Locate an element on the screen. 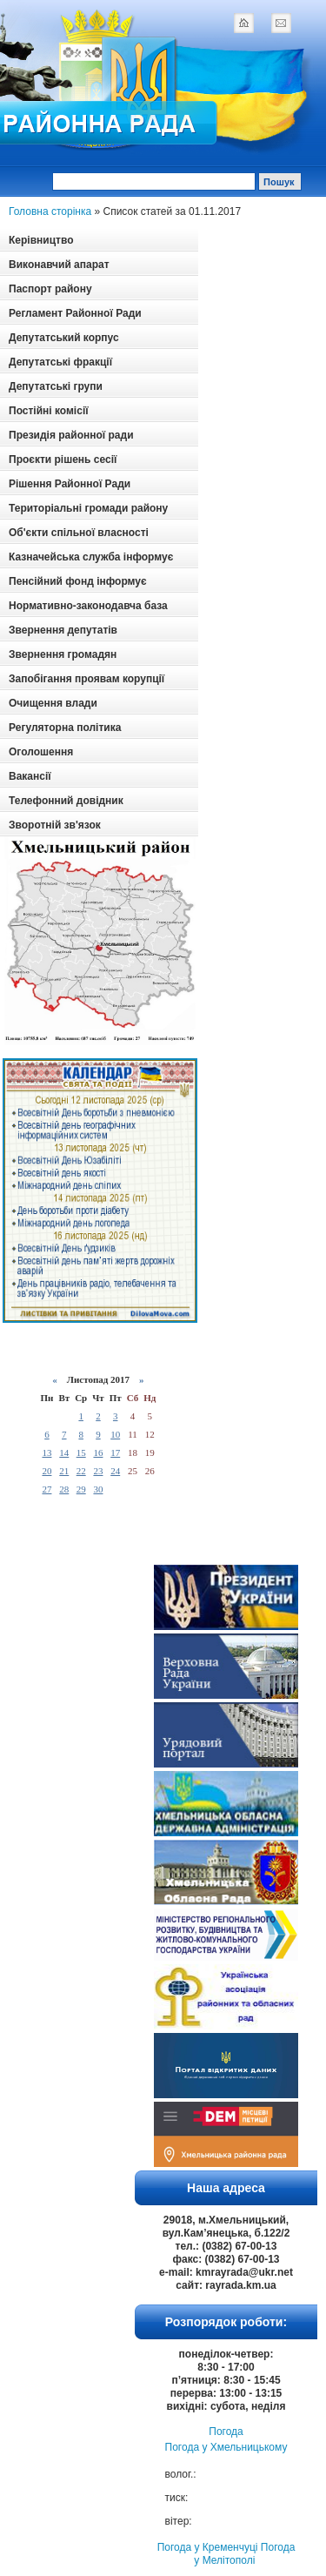 Image resolution: width=326 pixels, height=2576 pixels. Виконавчий апарат is located at coordinates (59, 264).